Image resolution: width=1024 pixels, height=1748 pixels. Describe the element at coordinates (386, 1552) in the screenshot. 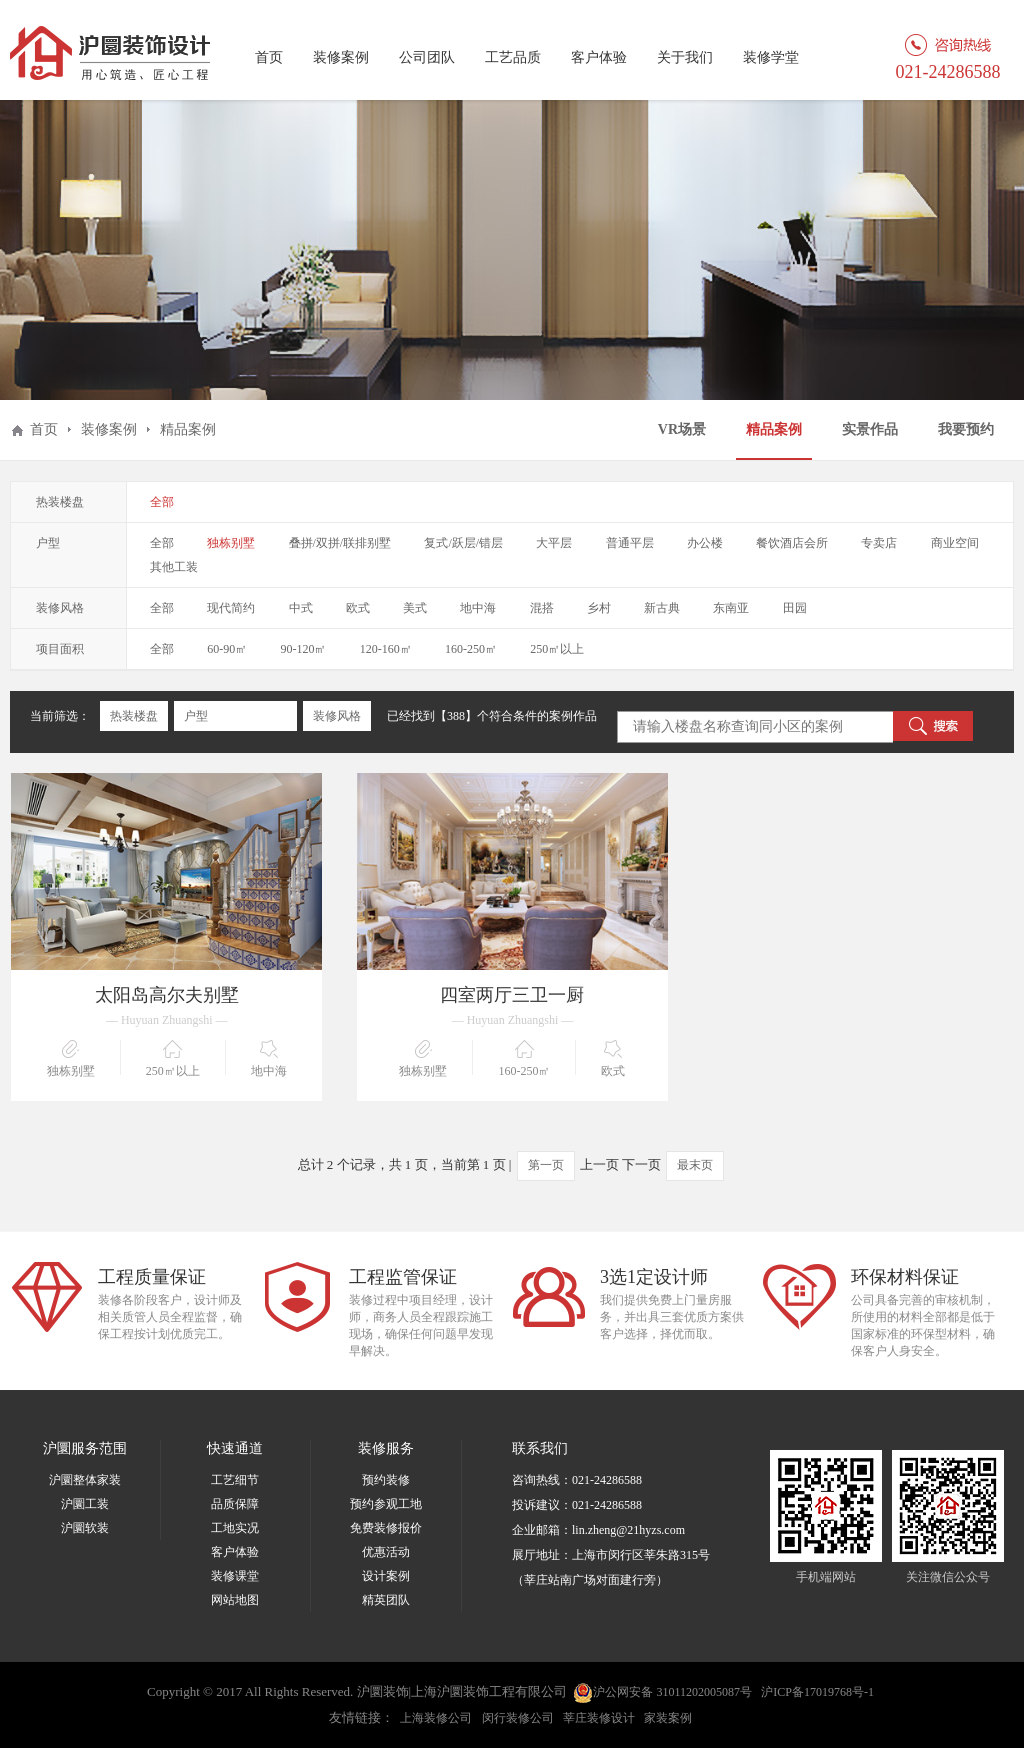

I see `优惠活动` at that location.